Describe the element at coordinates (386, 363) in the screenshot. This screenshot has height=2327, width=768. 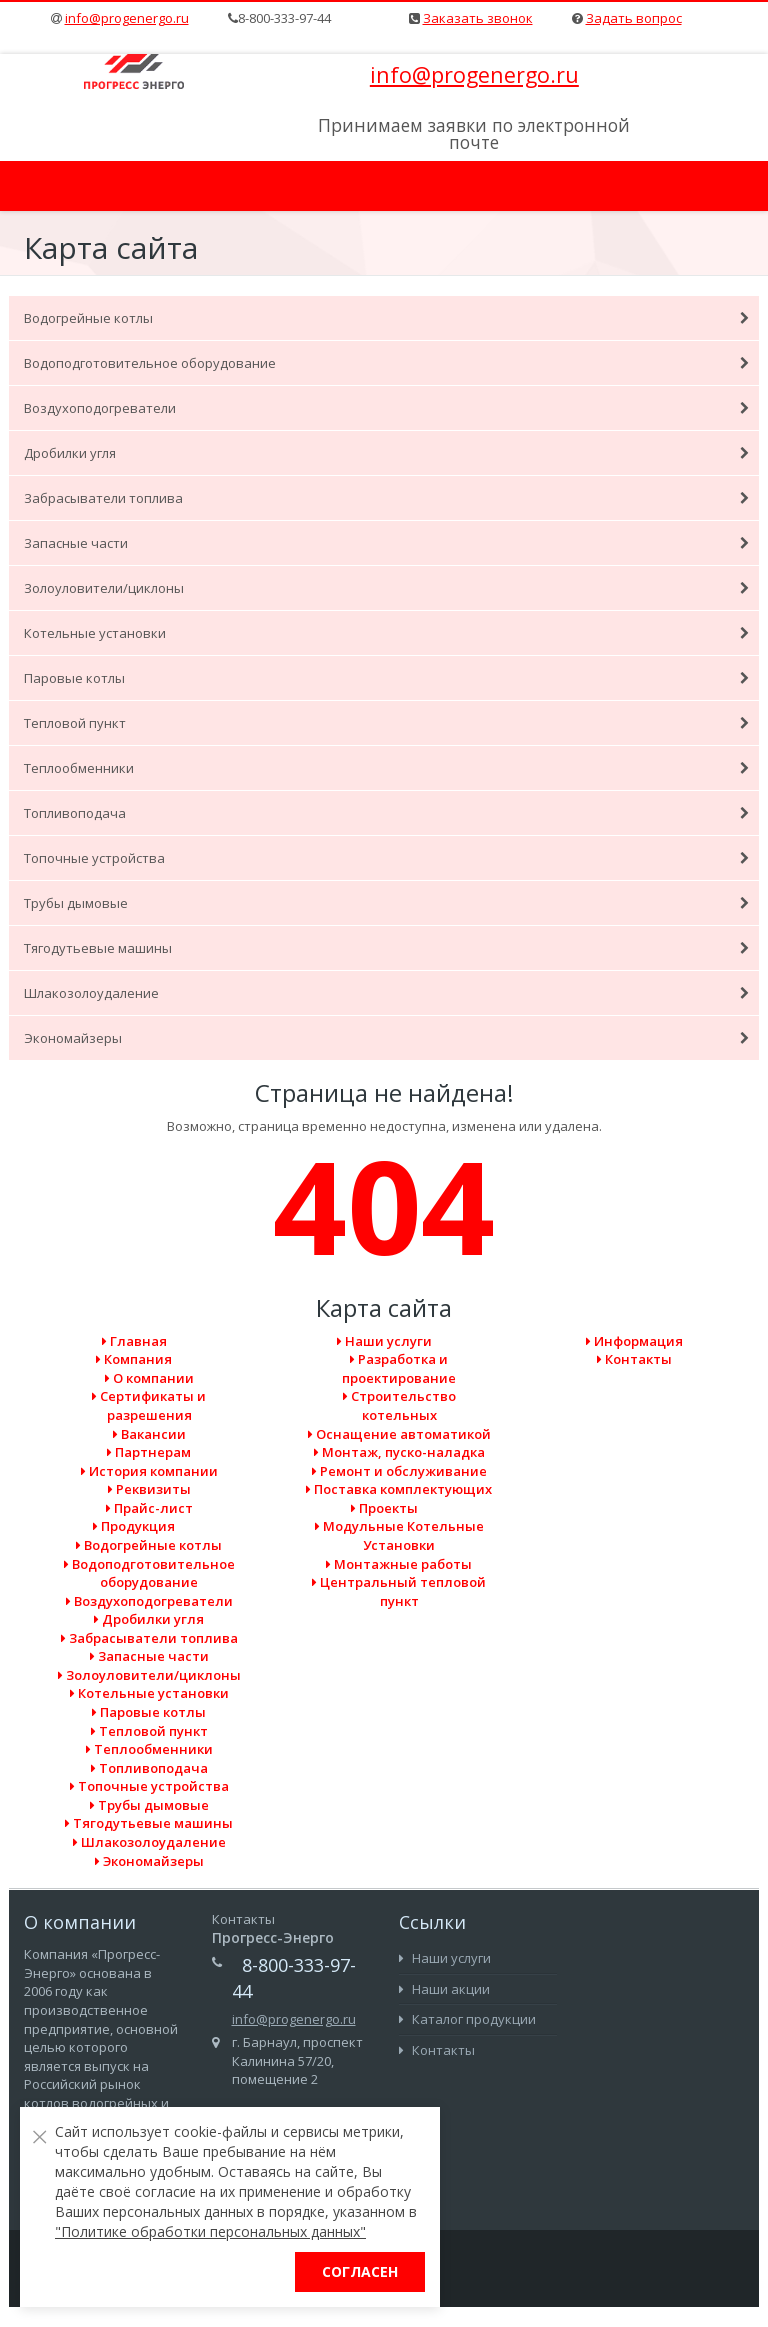
I see `Водоподготовительное оборудование` at that location.